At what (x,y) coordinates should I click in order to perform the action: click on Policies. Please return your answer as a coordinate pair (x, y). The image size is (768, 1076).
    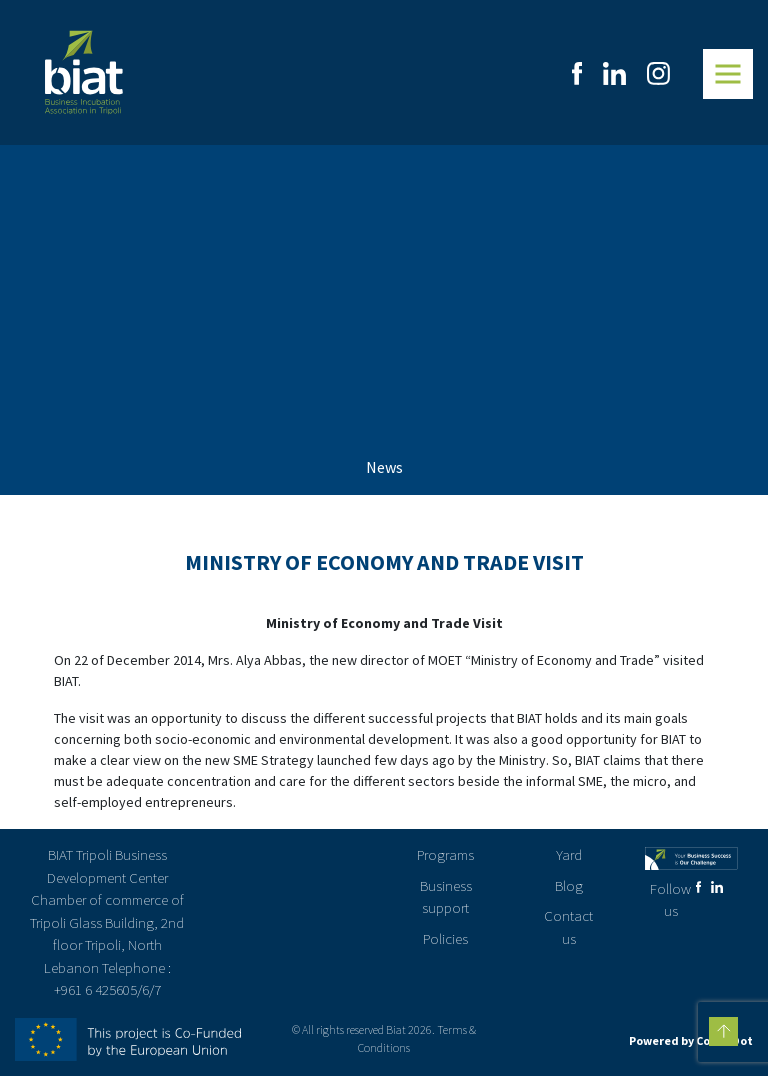
    Looking at the image, I should click on (445, 938).